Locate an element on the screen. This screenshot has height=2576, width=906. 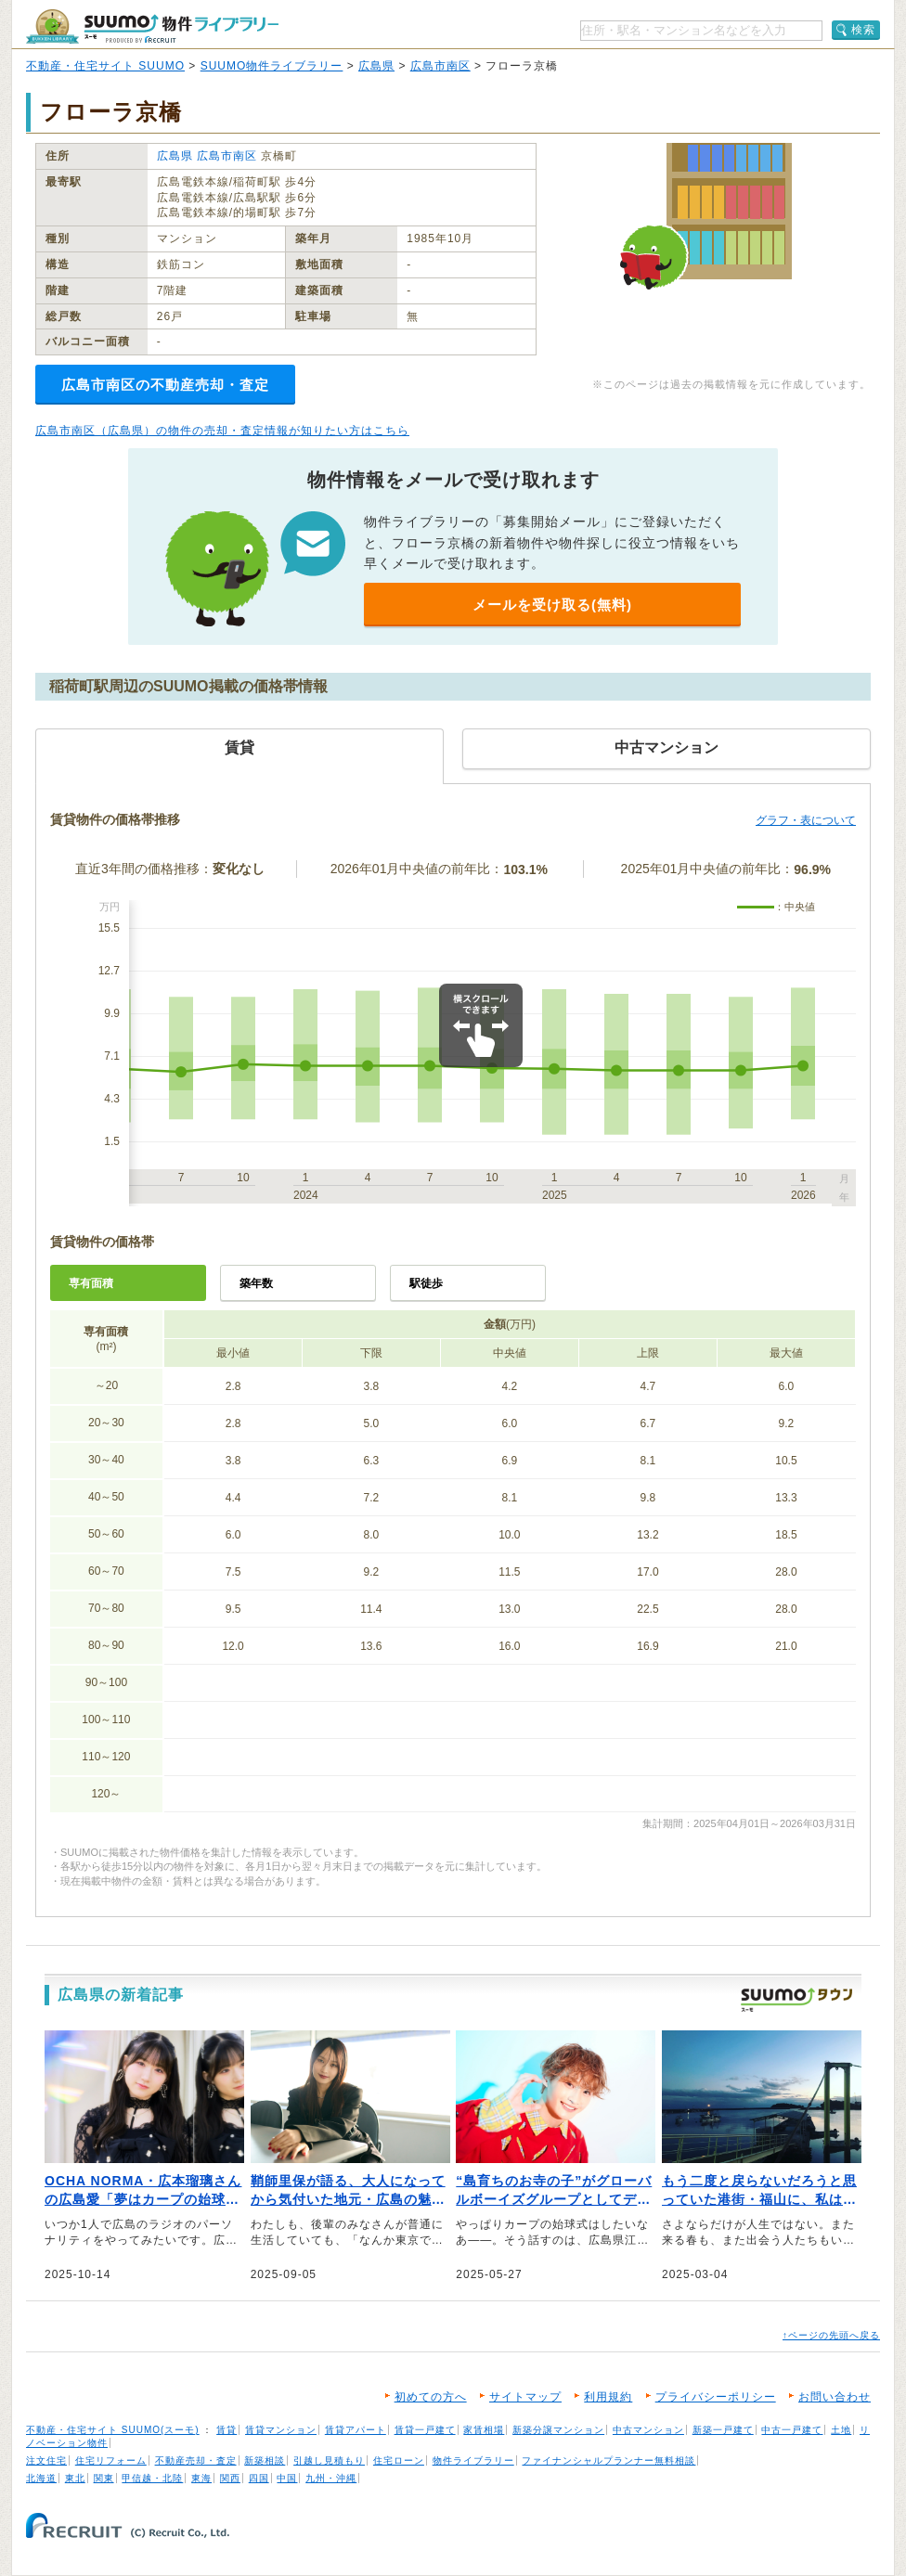
住宅リフォーム is located at coordinates (111, 2460).